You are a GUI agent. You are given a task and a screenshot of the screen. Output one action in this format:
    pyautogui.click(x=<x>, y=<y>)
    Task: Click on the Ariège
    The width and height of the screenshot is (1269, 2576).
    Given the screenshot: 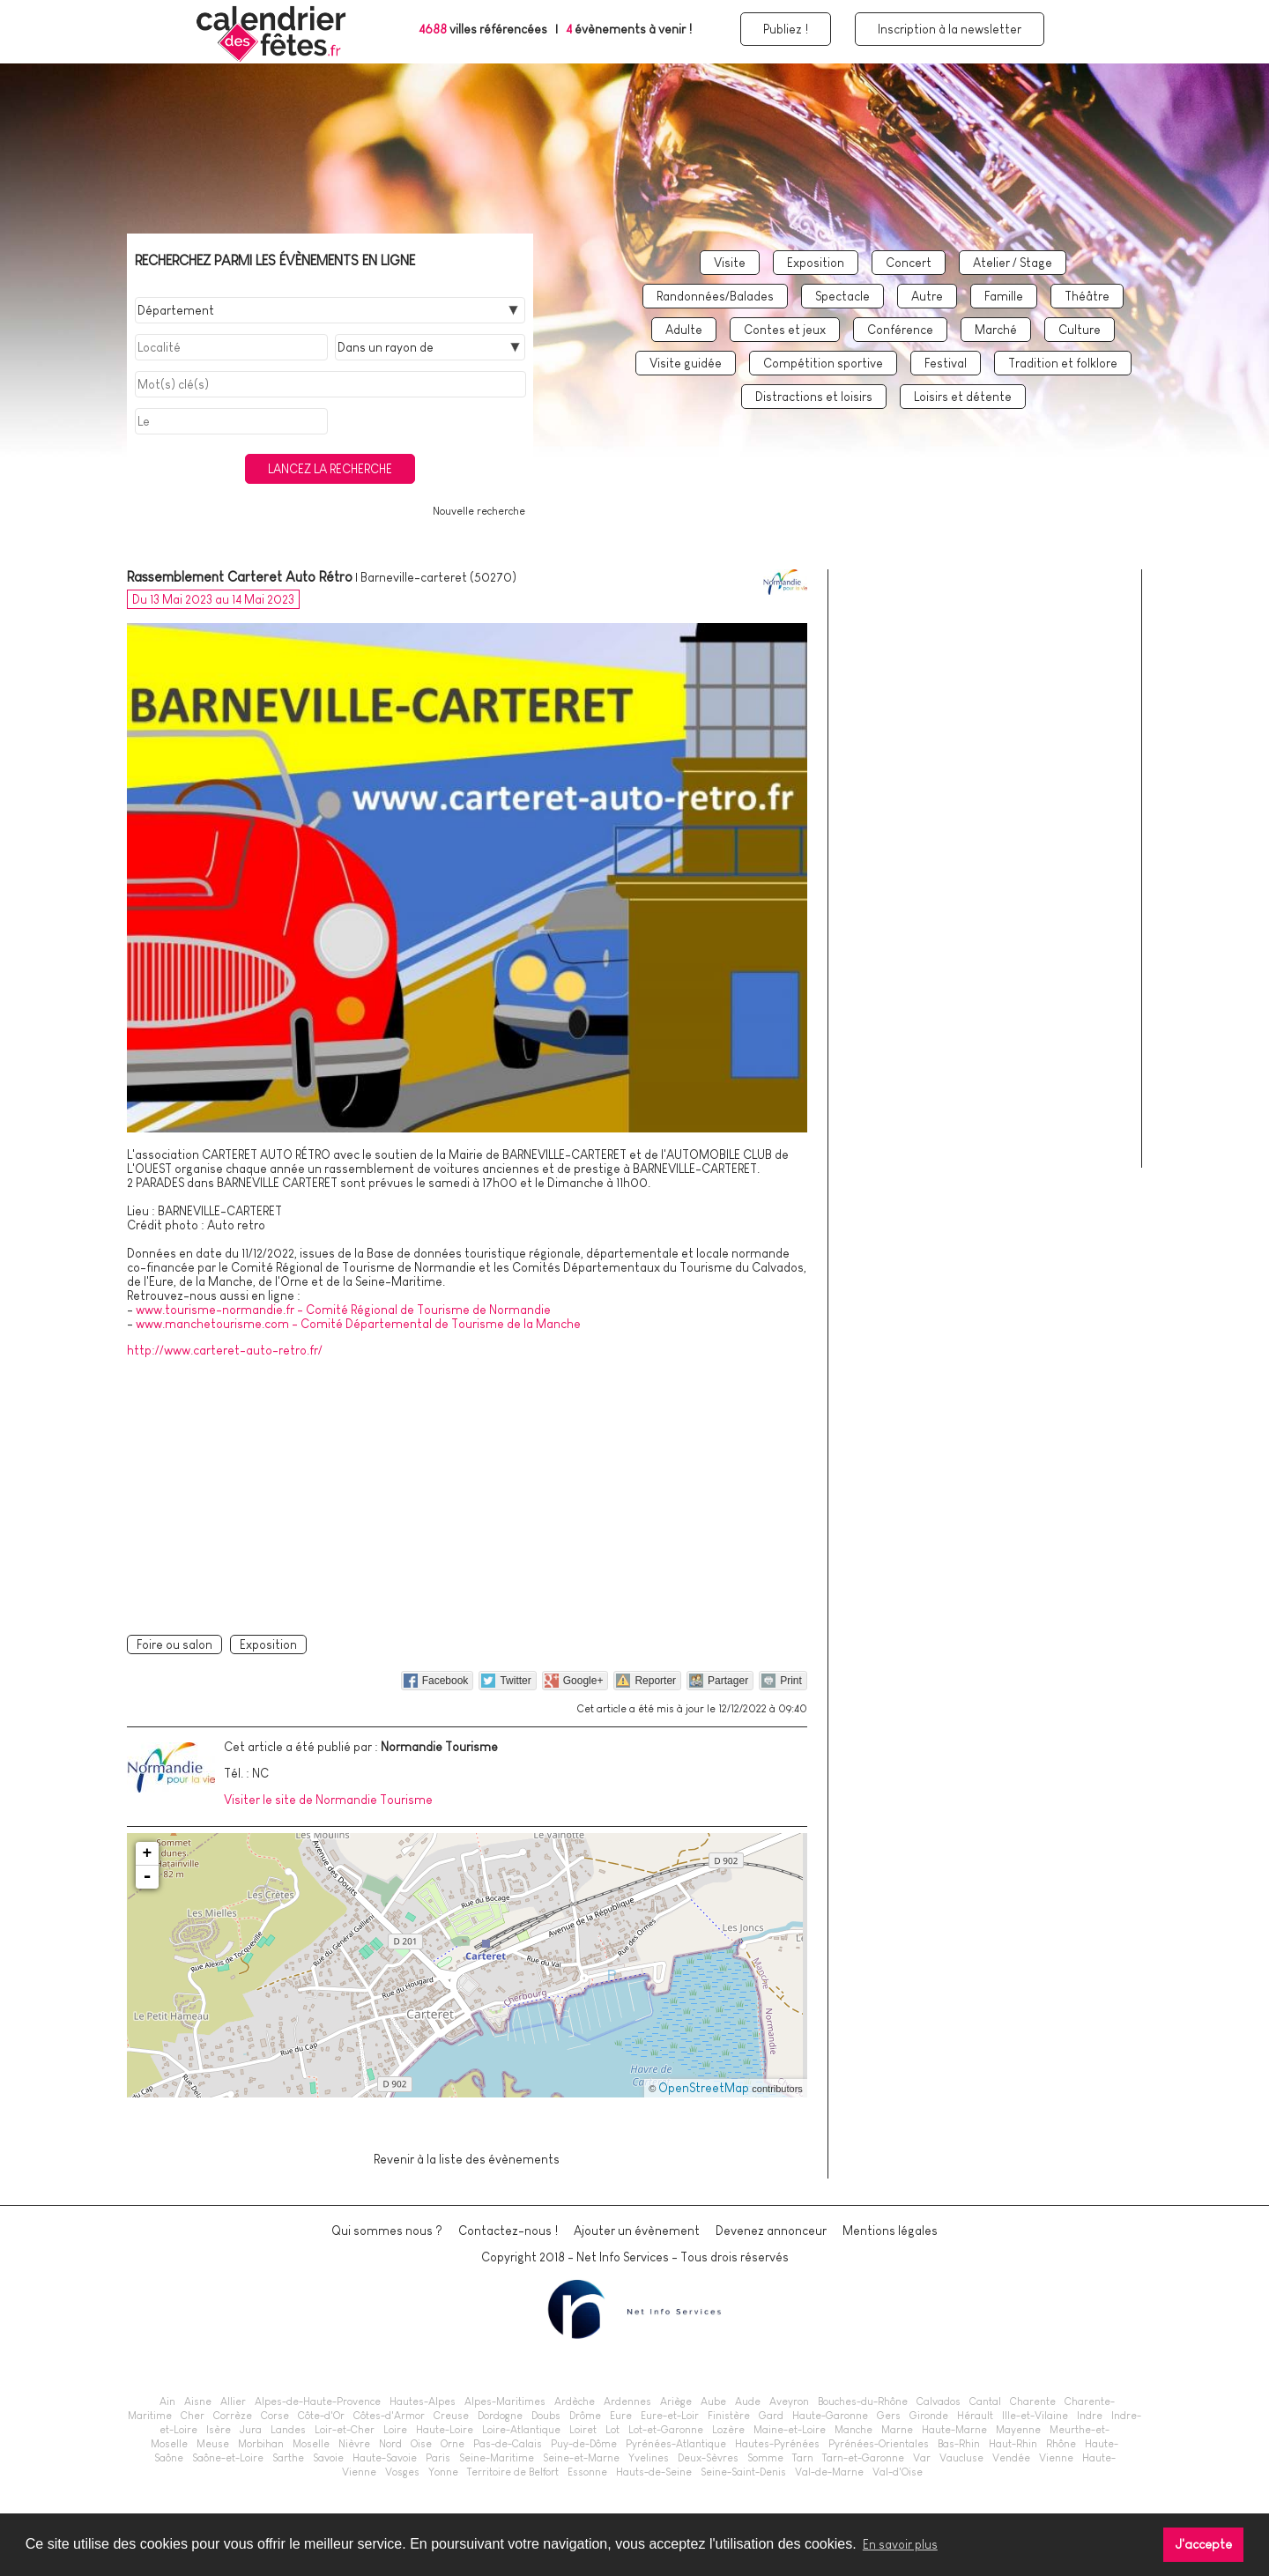 What is the action you would take?
    pyautogui.click(x=676, y=2401)
    